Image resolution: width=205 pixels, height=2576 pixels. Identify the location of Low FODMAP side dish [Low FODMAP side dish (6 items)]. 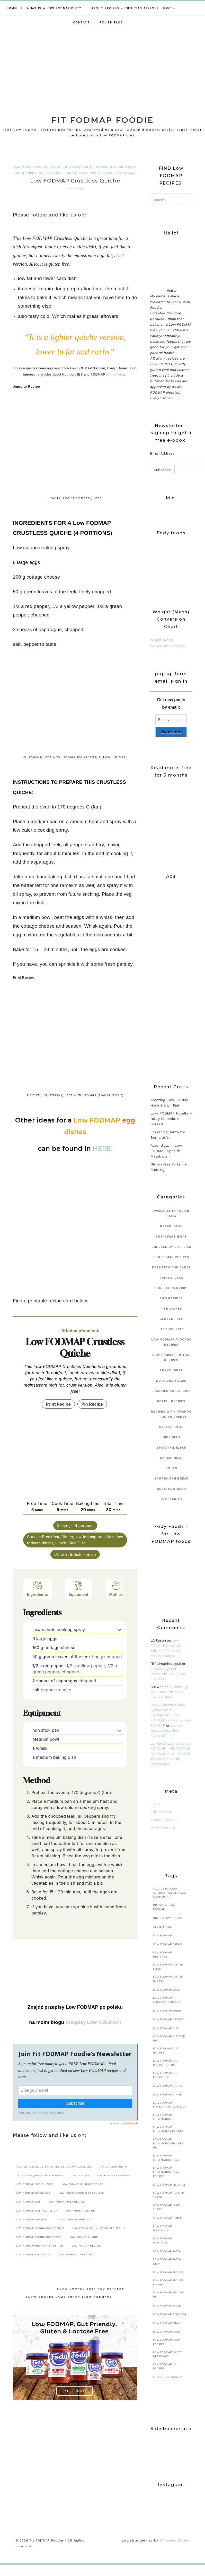
(169, 2314).